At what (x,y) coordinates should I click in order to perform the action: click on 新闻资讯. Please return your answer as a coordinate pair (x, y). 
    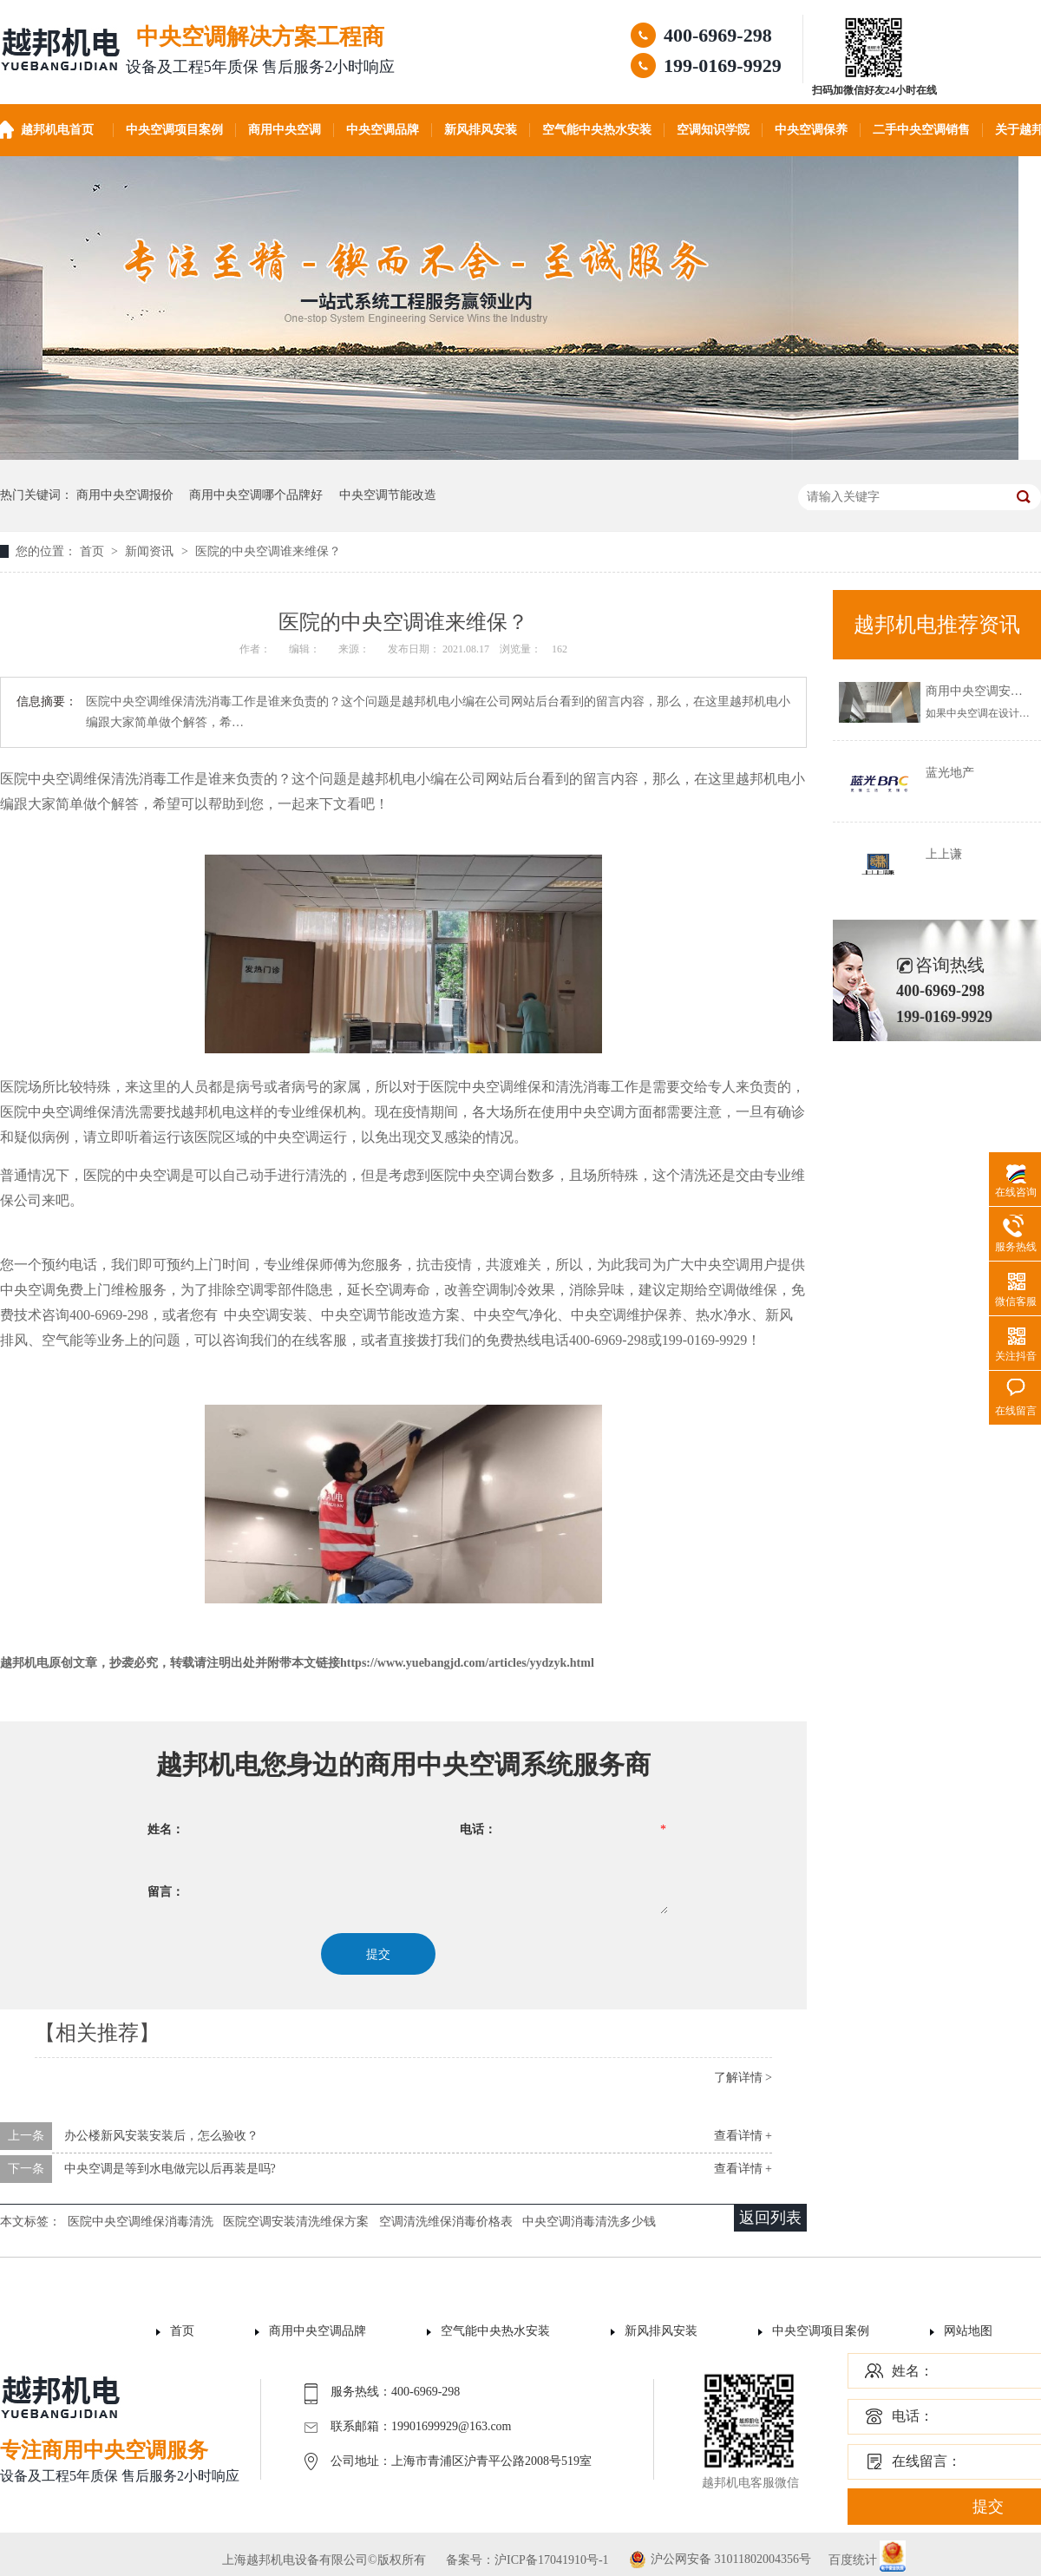
    Looking at the image, I should click on (151, 551).